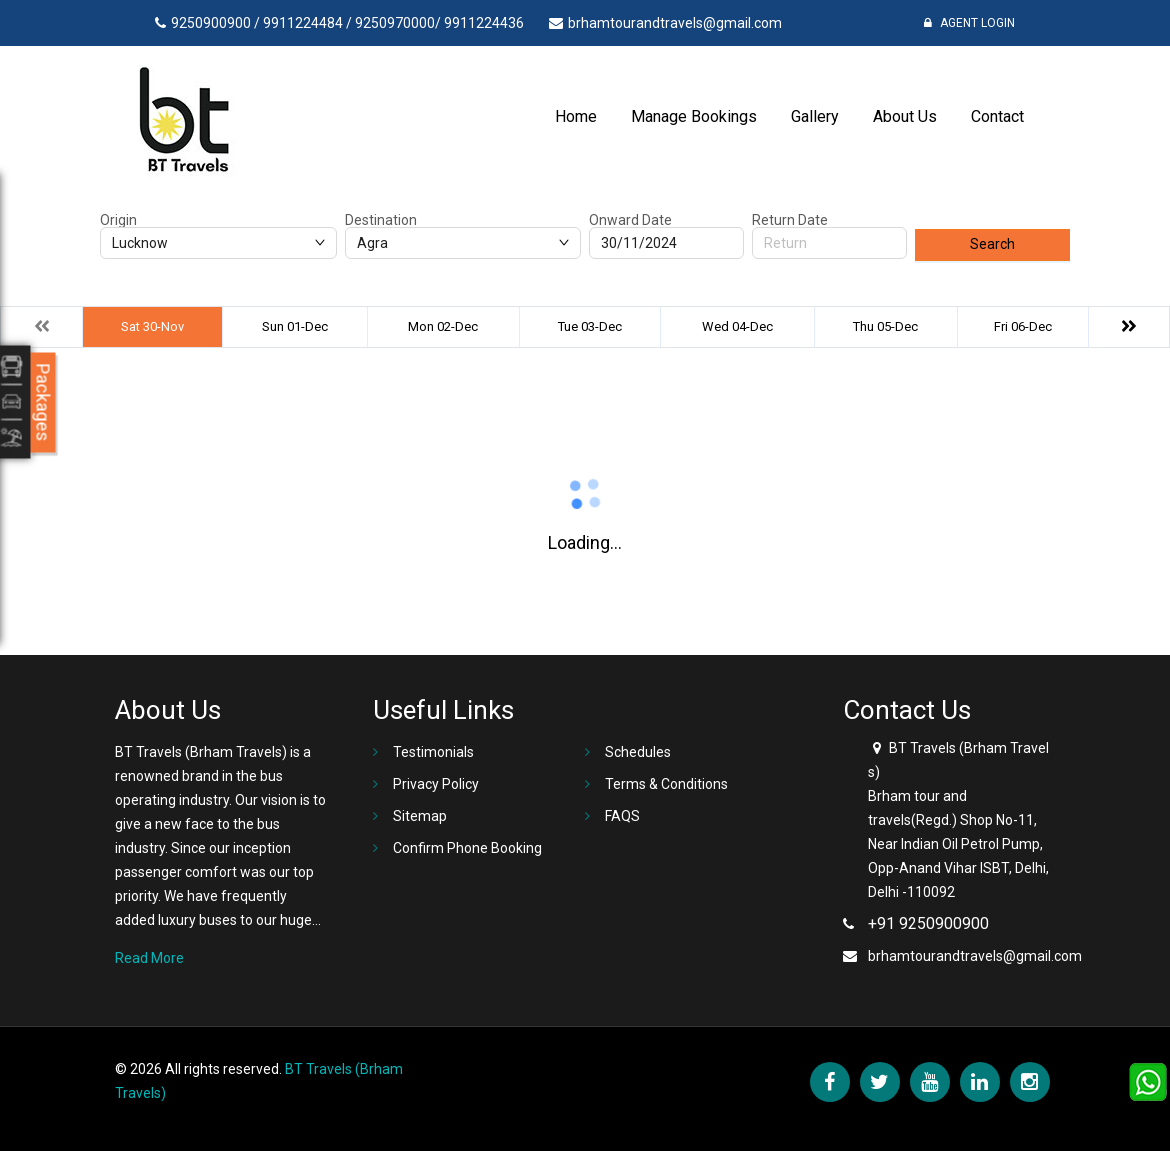 The width and height of the screenshot is (1170, 1151). I want to click on Testimonials, so click(433, 752).